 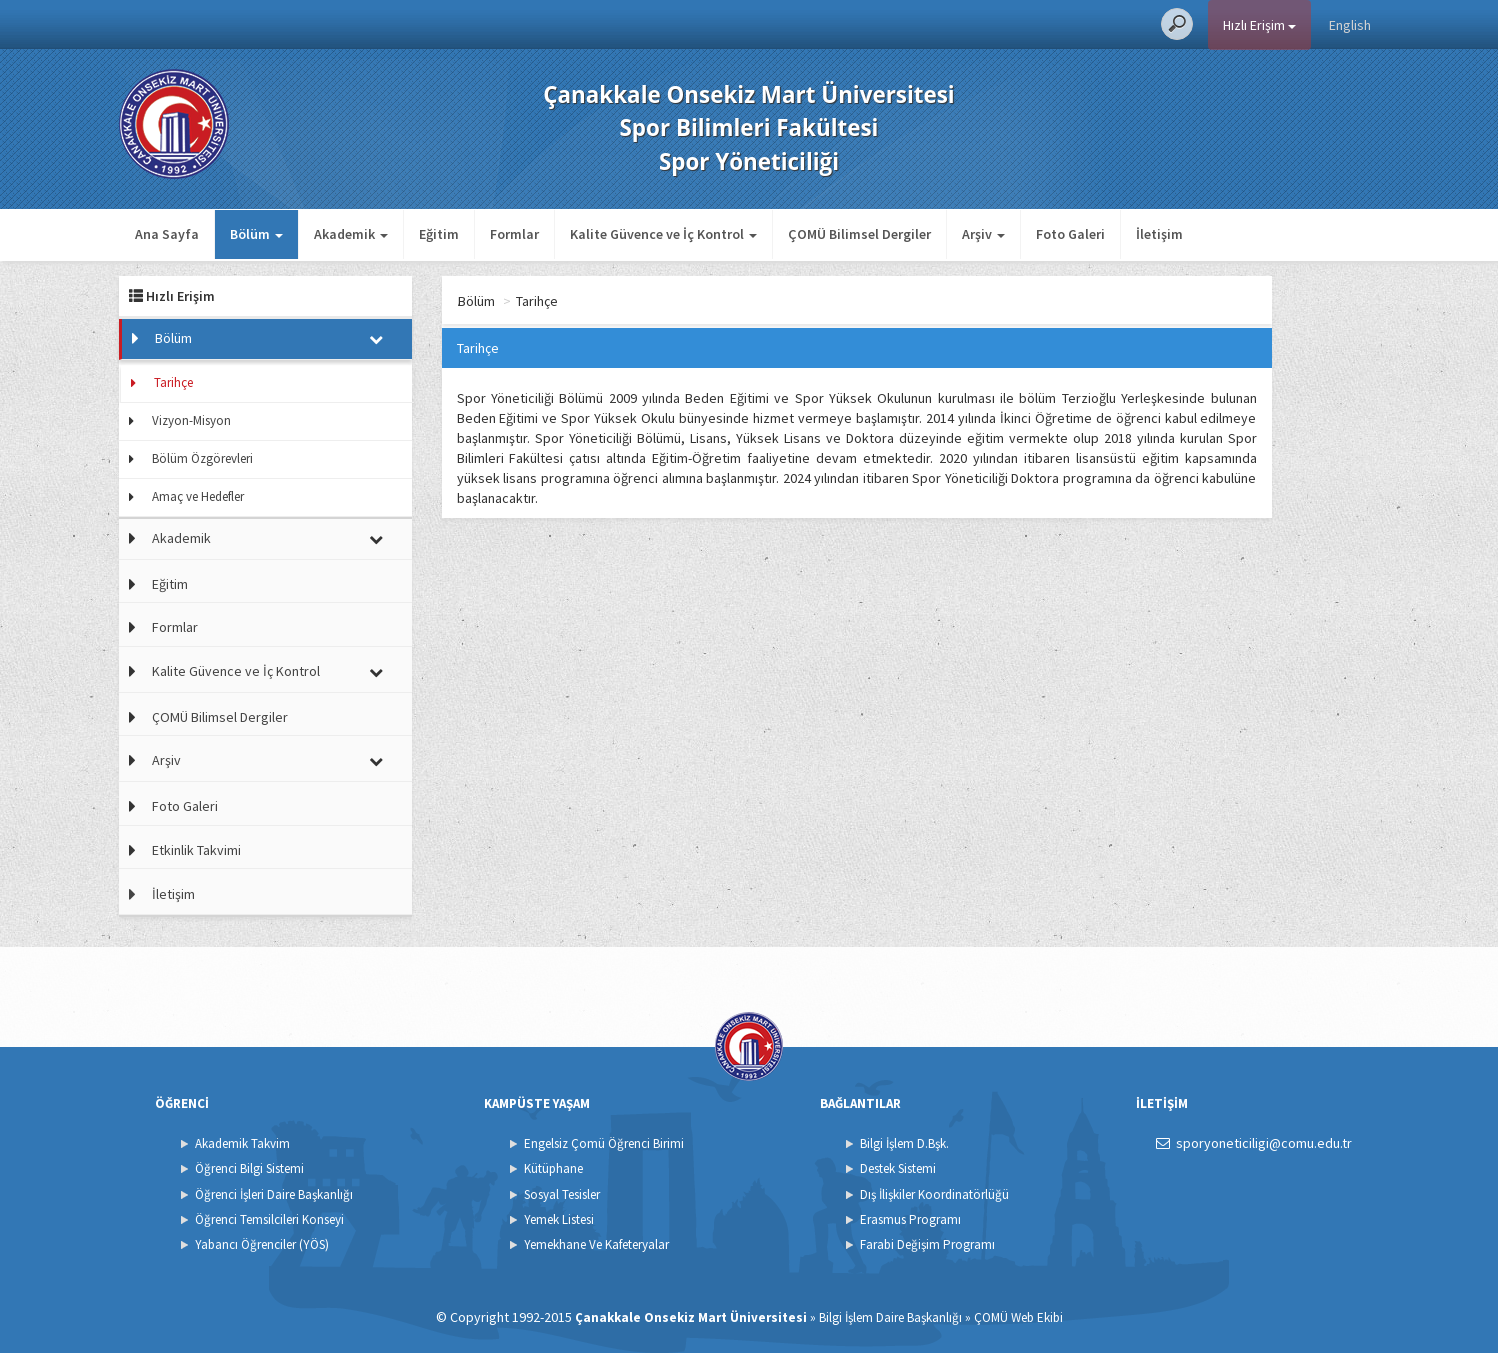 What do you see at coordinates (904, 1143) in the screenshot?
I see `Bilgi İşlem D.Bşk.` at bounding box center [904, 1143].